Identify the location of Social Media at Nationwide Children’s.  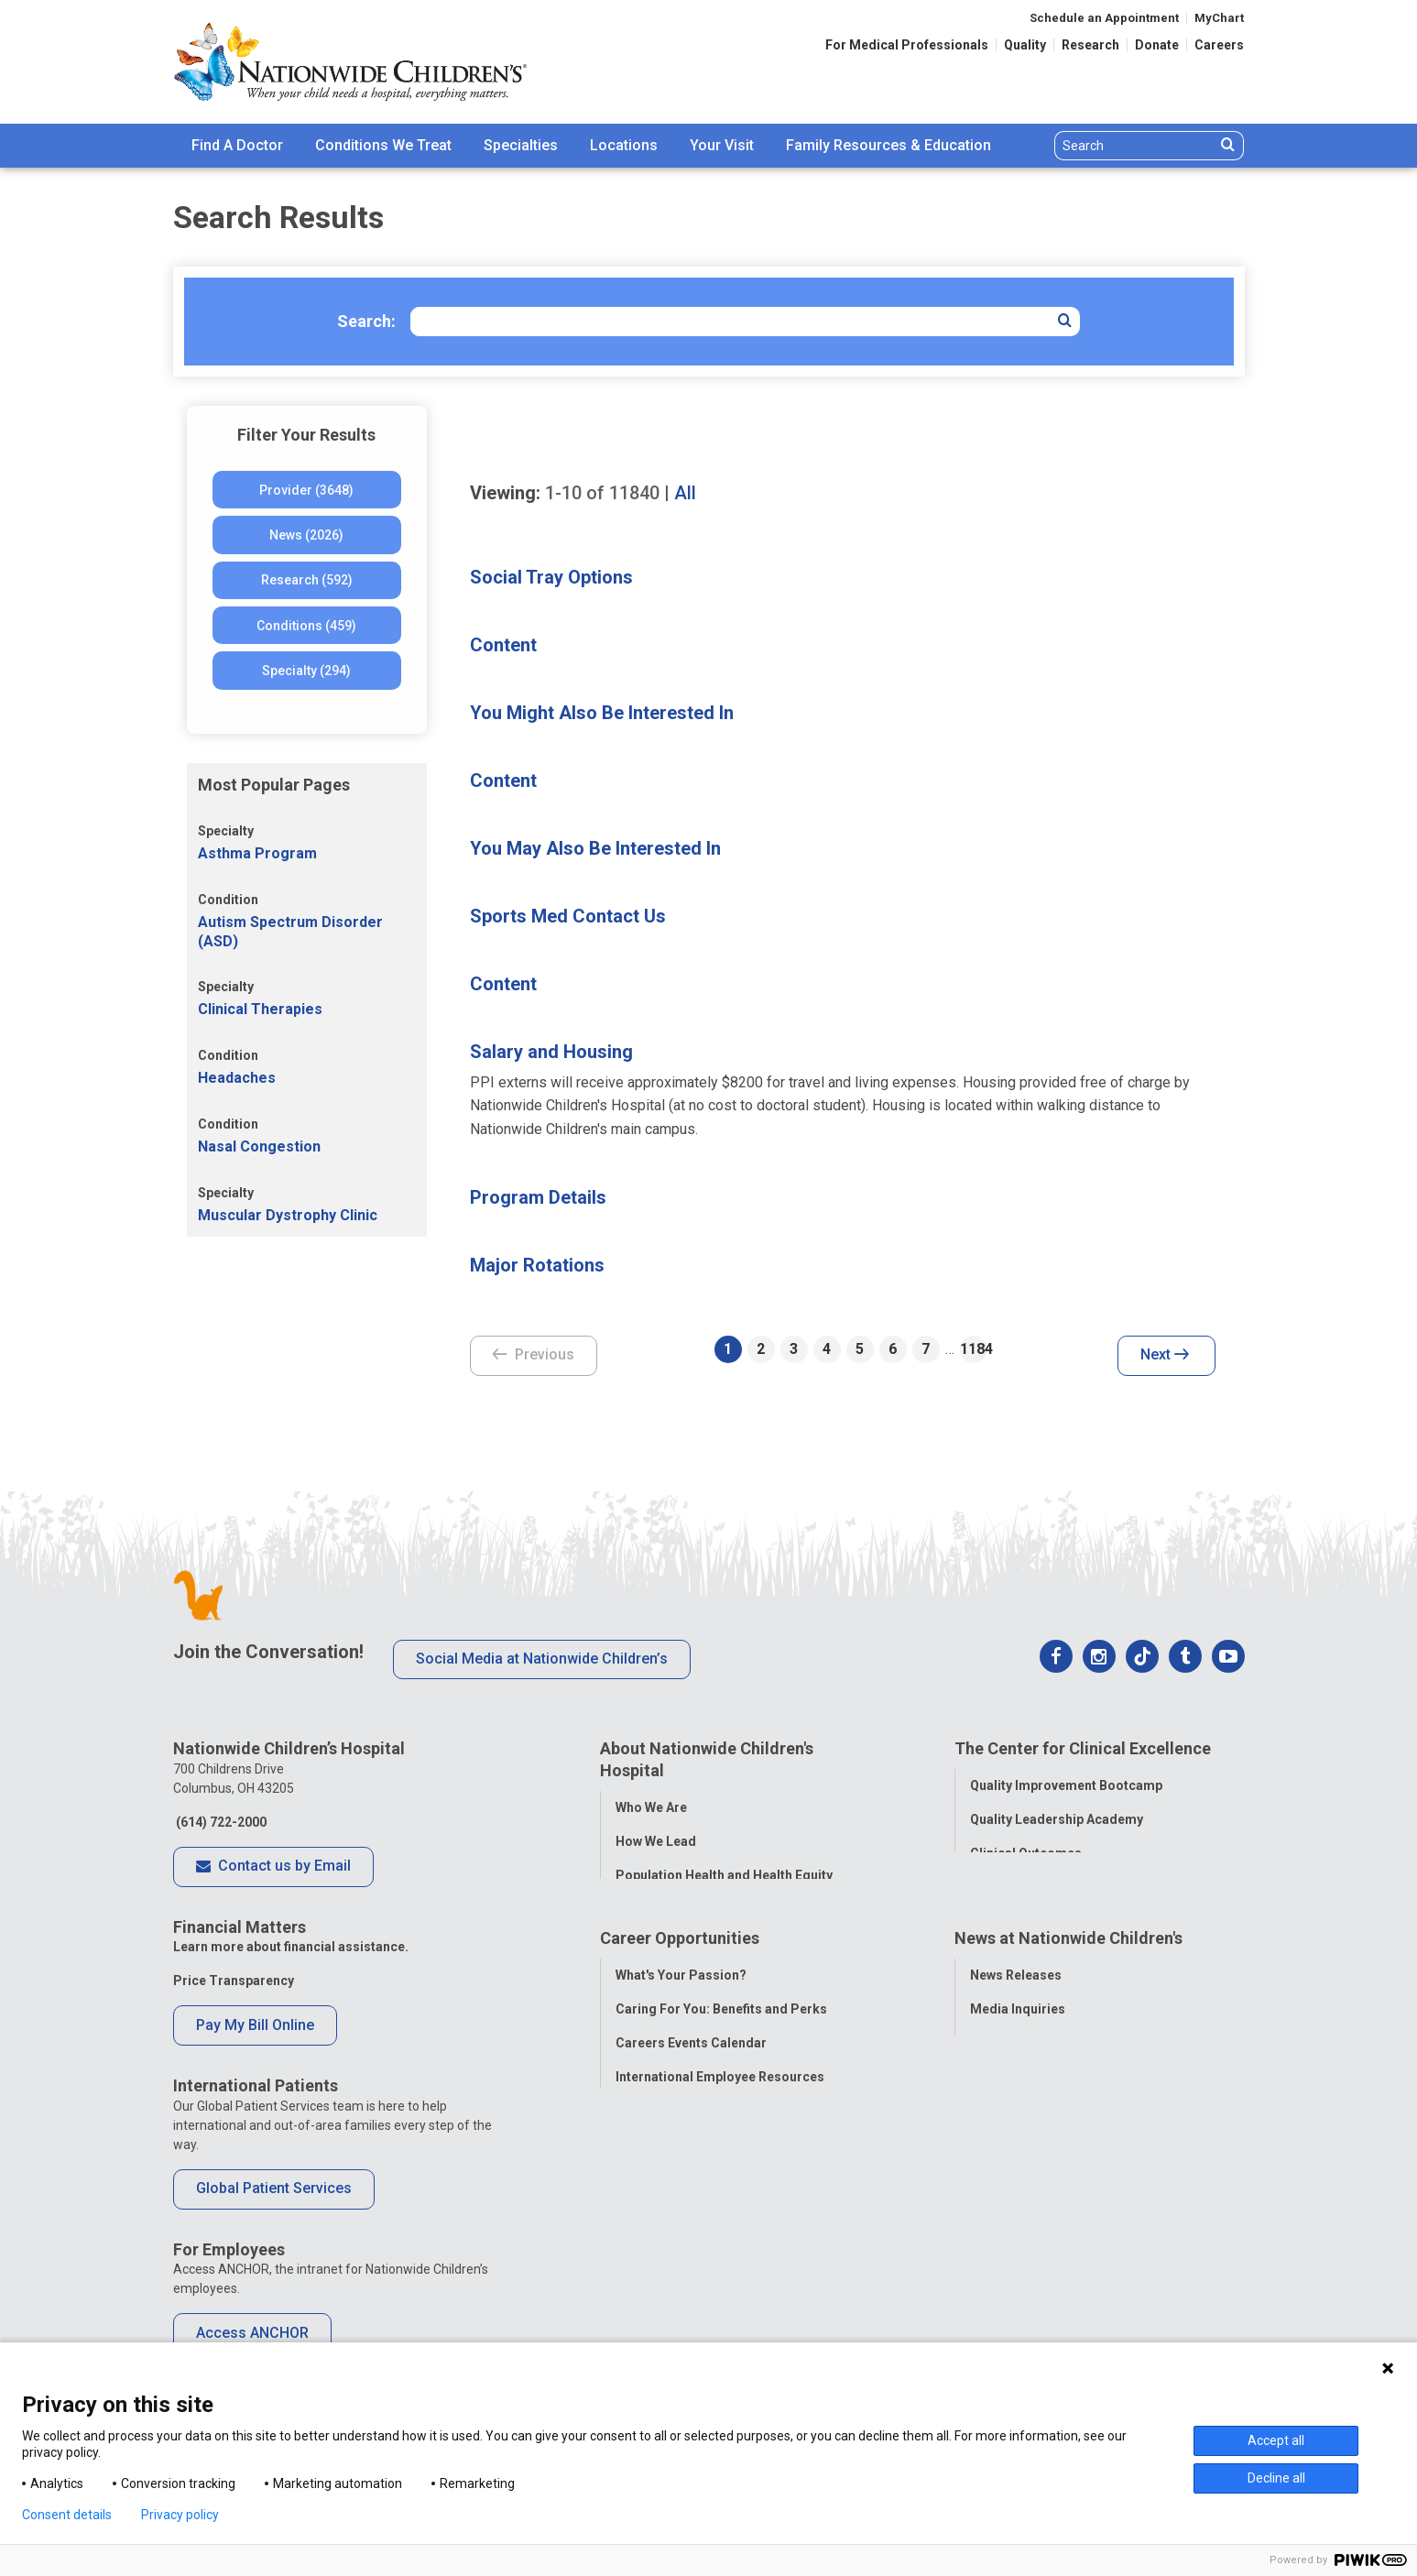
(542, 1658).